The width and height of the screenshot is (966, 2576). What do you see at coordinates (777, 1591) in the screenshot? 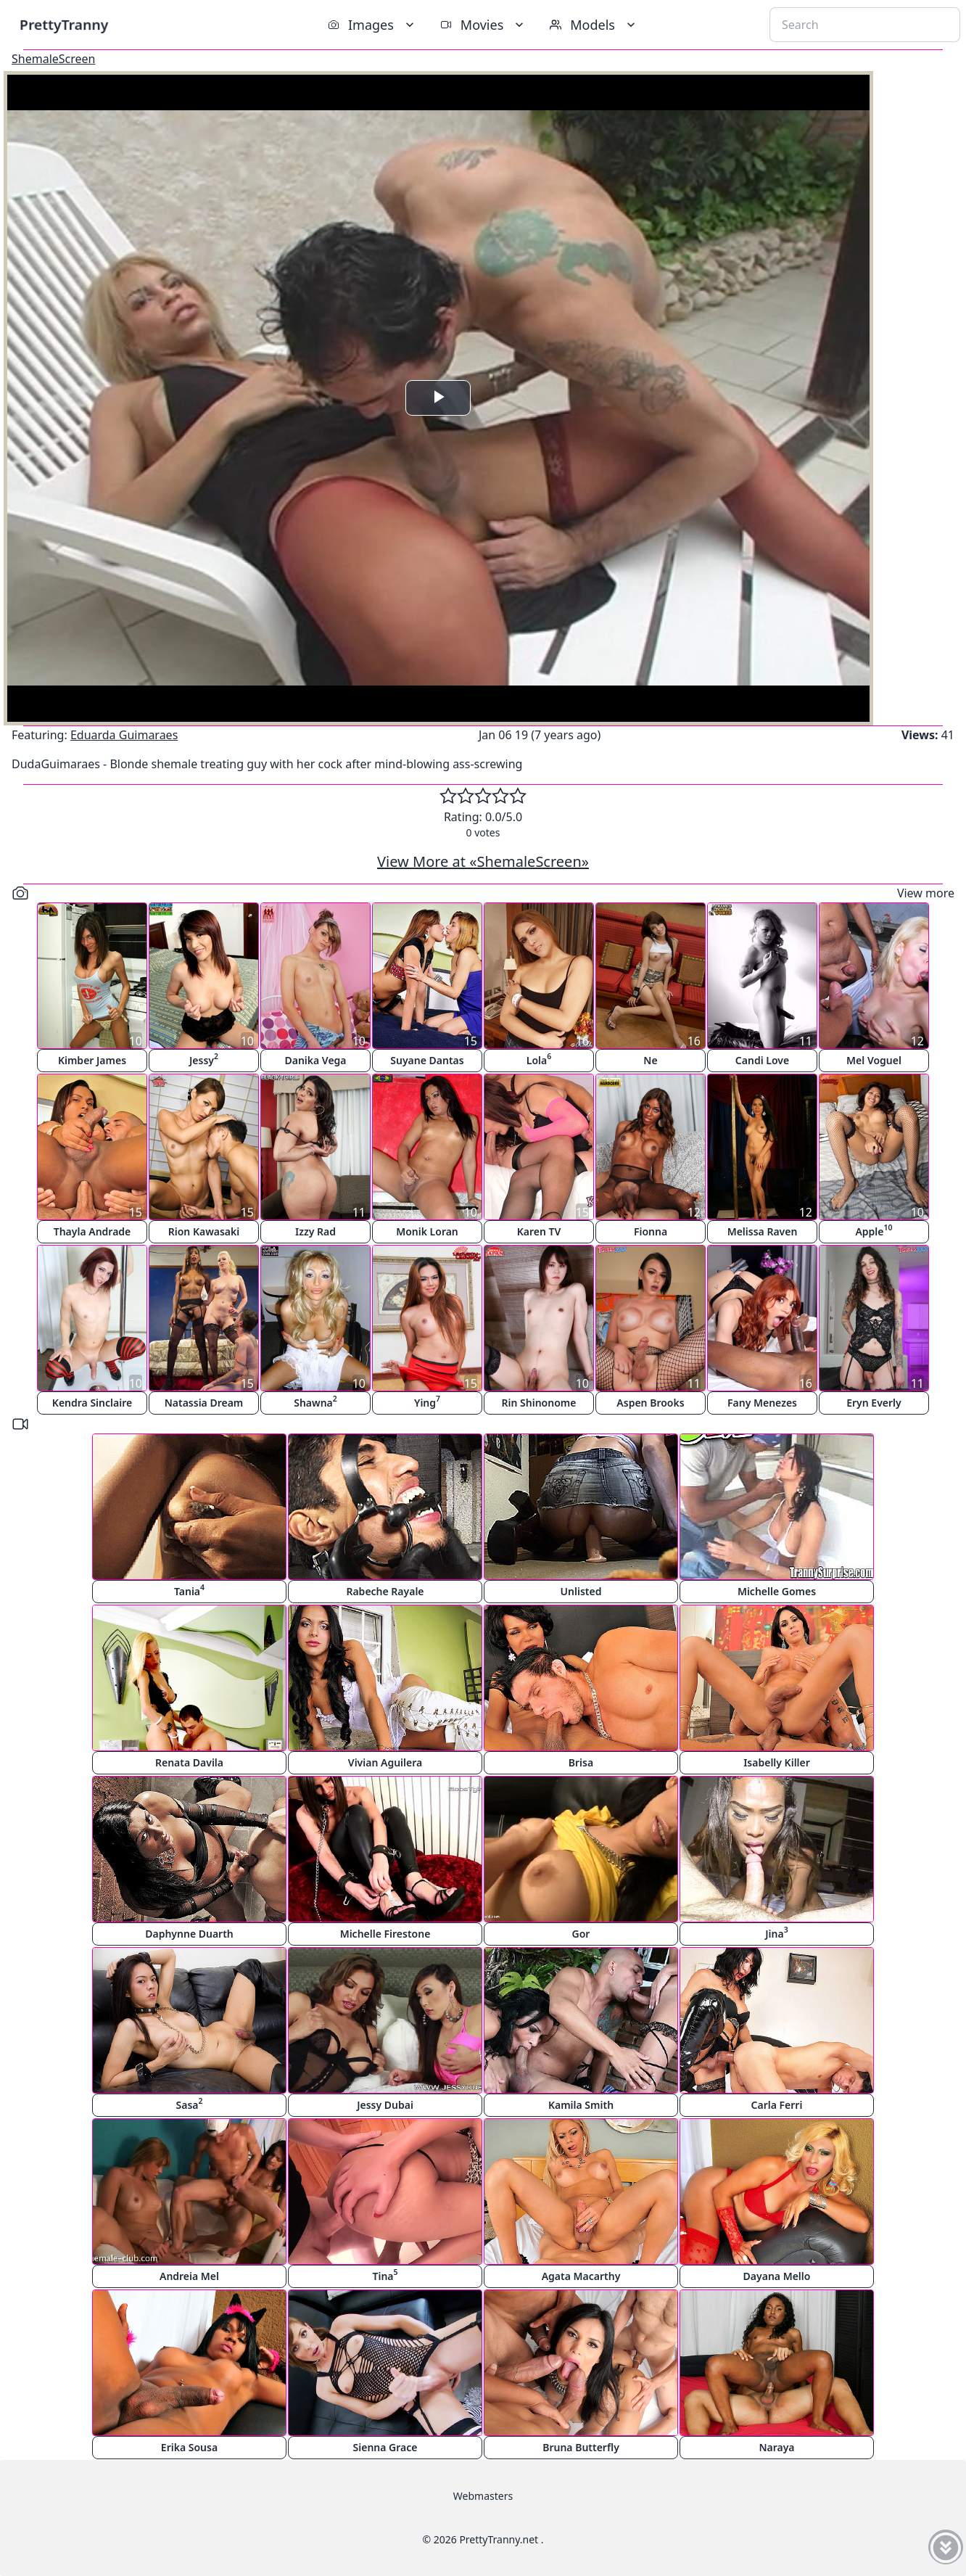
I see `Michelle Gomes` at bounding box center [777, 1591].